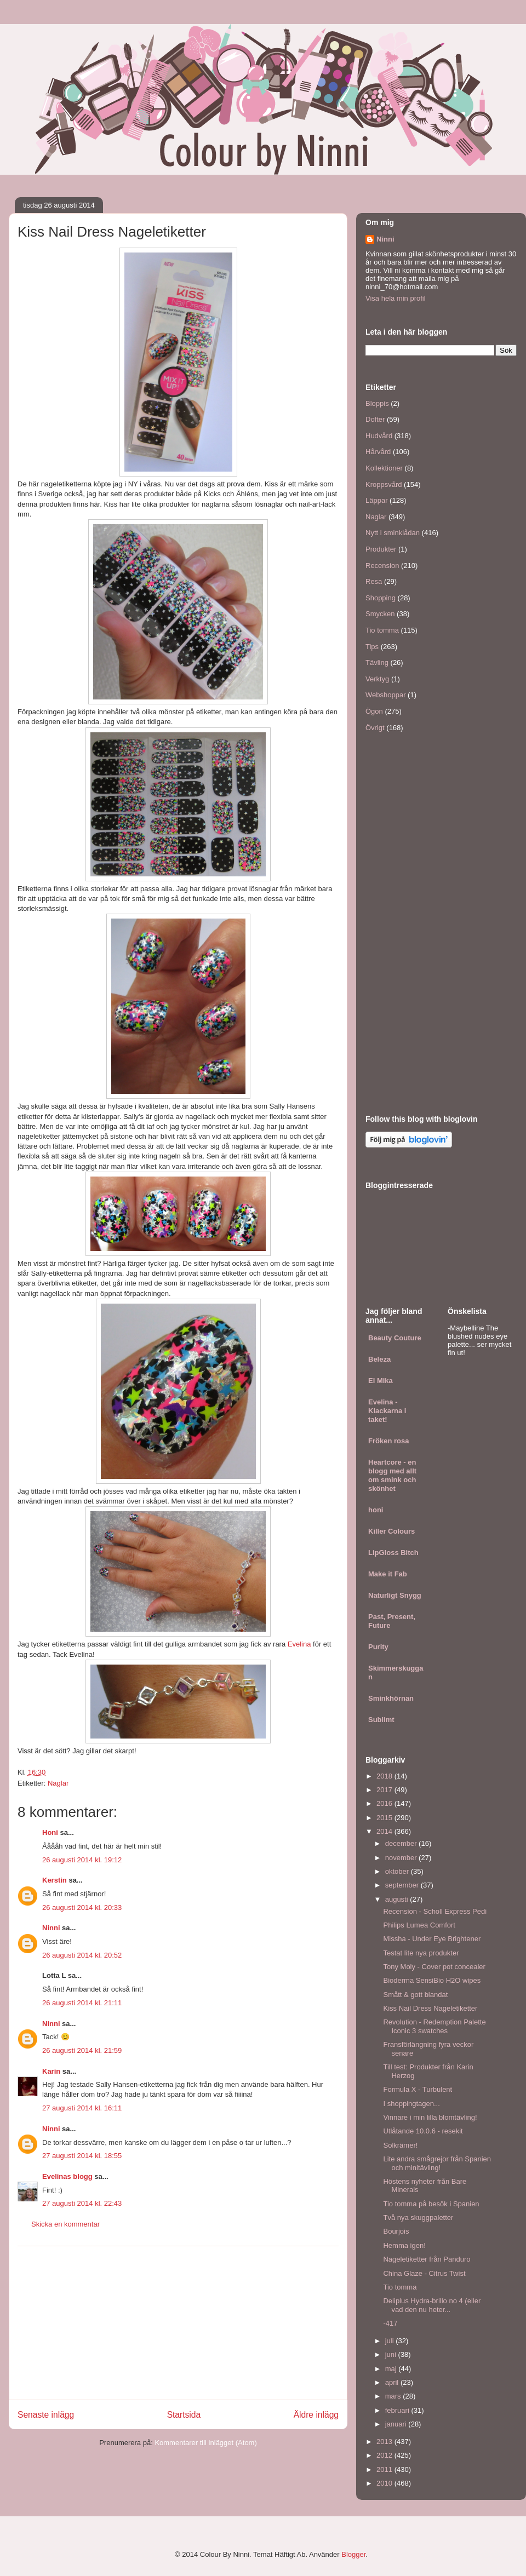 This screenshot has height=2576, width=526. I want to click on China Glaze - Citrus Twist, so click(424, 2273).